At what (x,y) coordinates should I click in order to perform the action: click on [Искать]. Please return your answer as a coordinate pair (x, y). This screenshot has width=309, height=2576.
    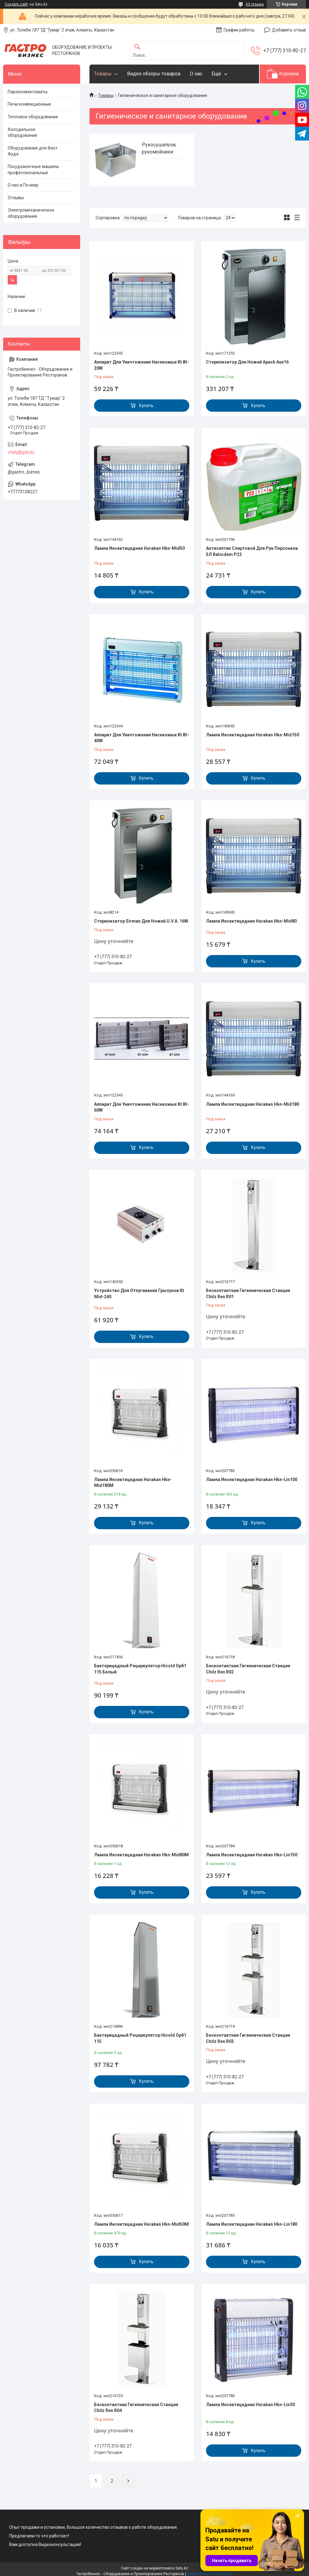
    Looking at the image, I should click on (137, 47).